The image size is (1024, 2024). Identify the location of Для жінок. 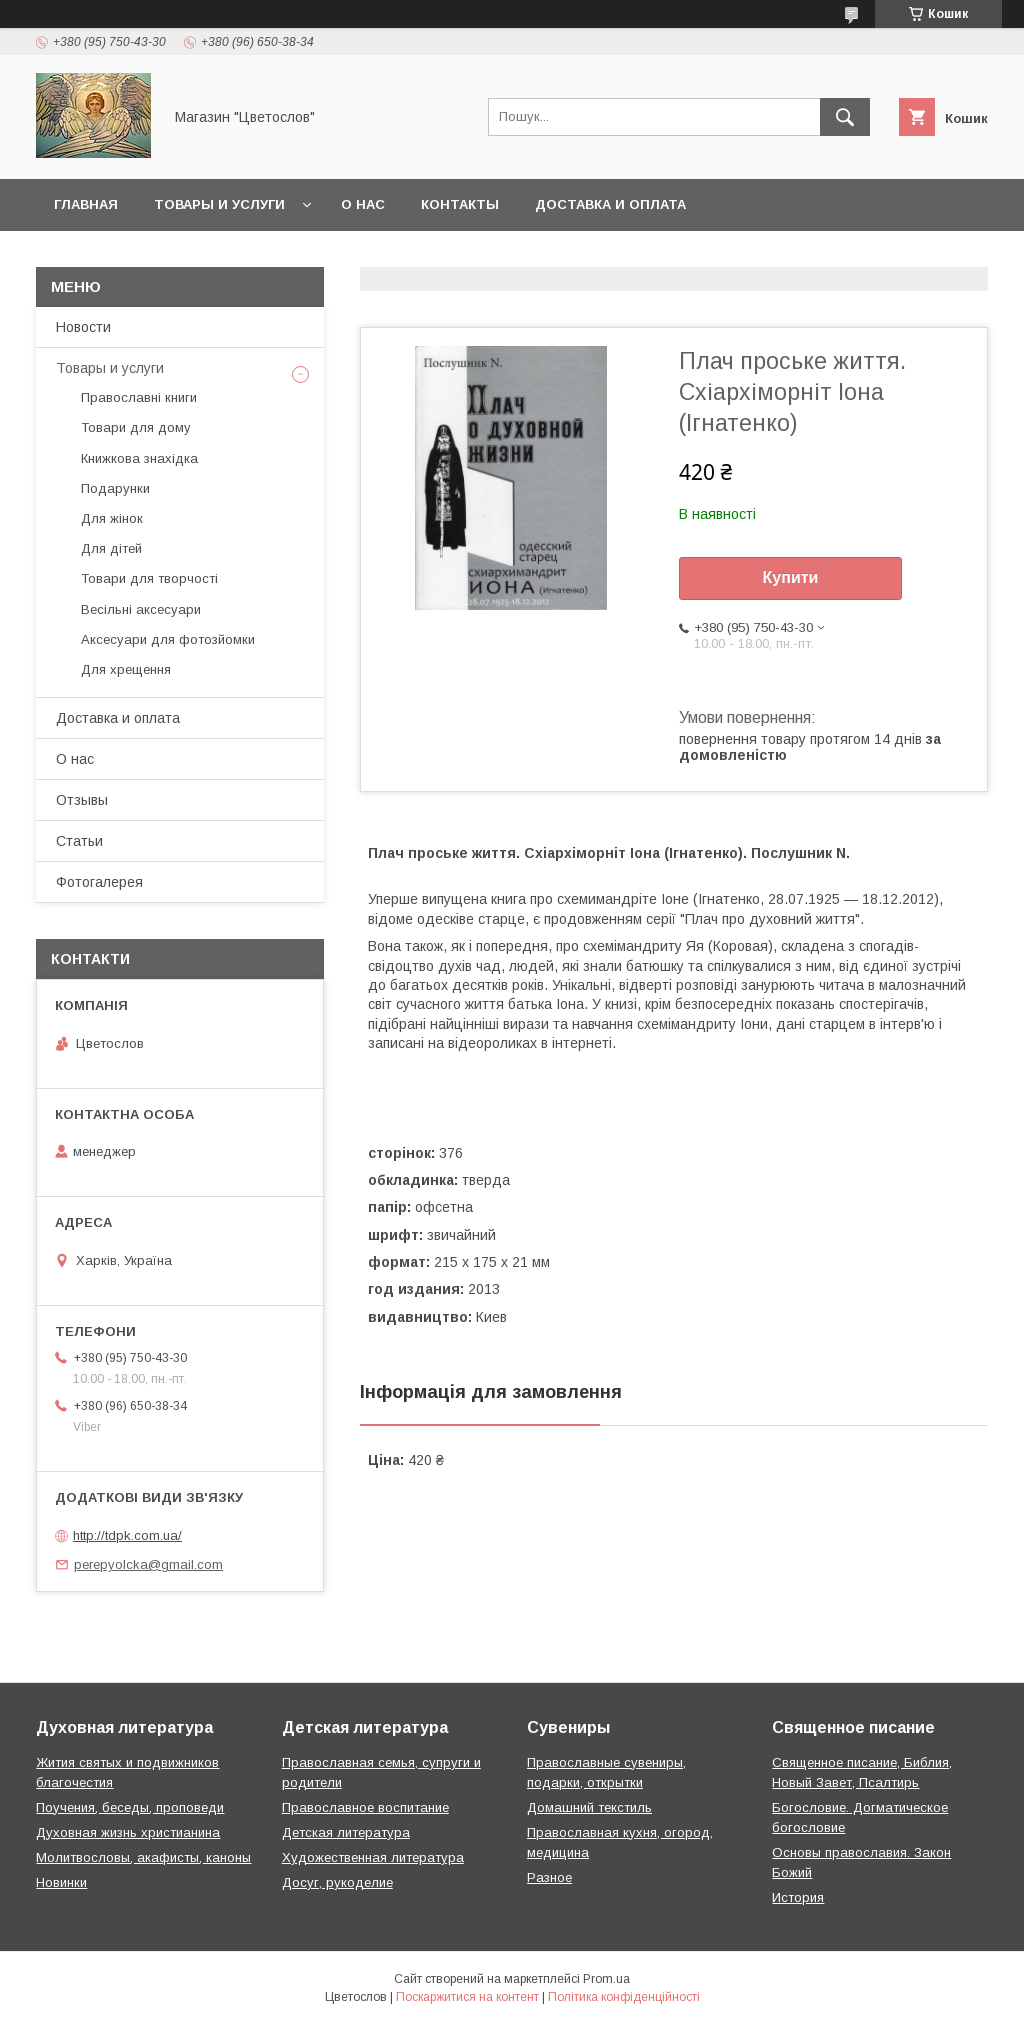
(112, 518).